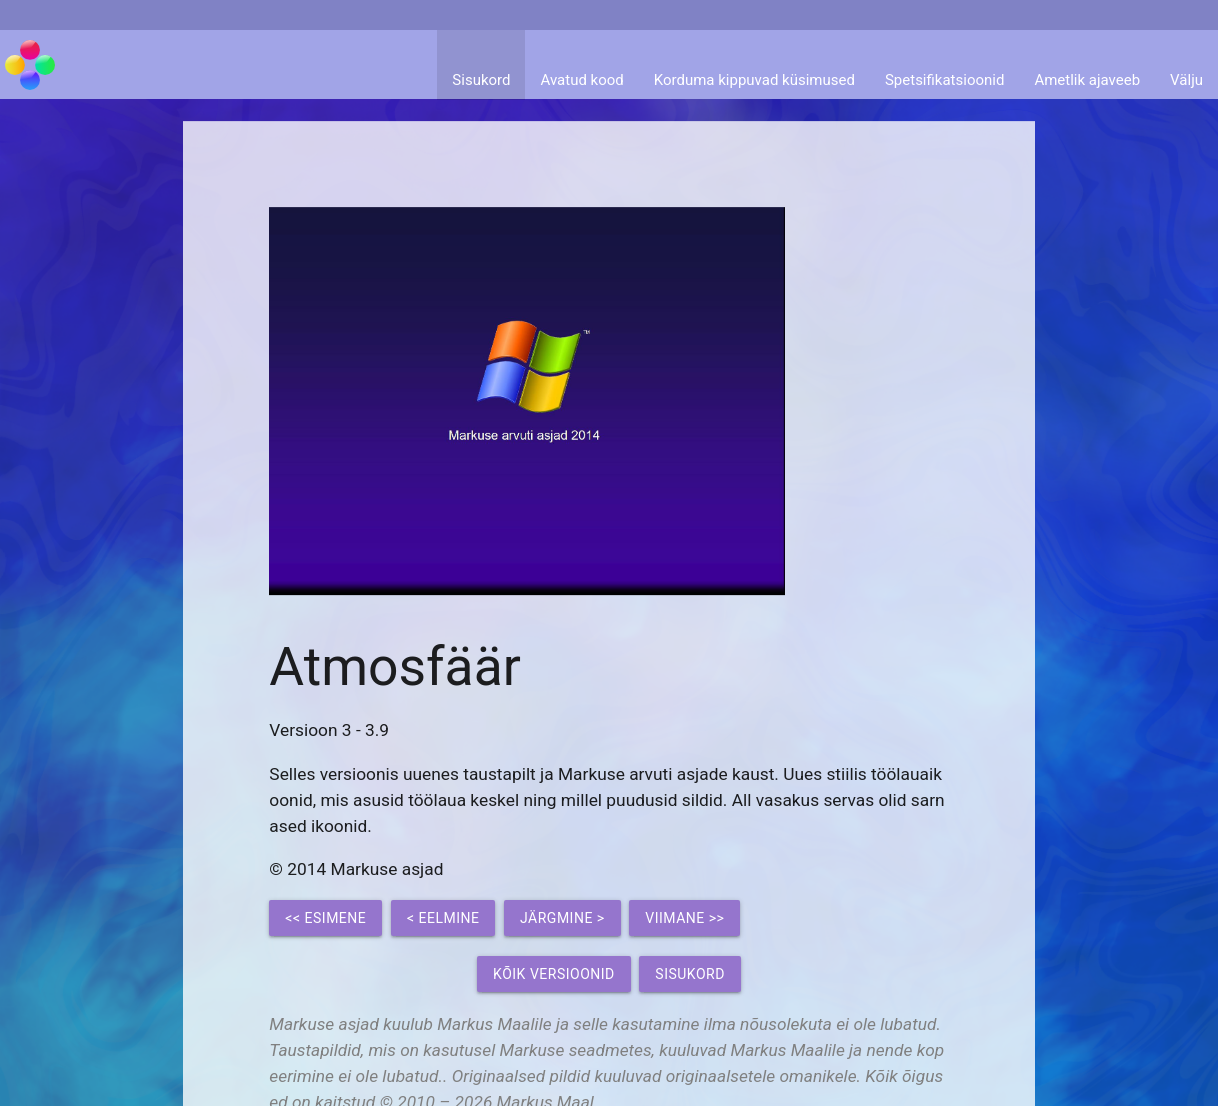 The height and width of the screenshot is (1106, 1218). What do you see at coordinates (684, 918) in the screenshot?
I see `Viimane >>` at bounding box center [684, 918].